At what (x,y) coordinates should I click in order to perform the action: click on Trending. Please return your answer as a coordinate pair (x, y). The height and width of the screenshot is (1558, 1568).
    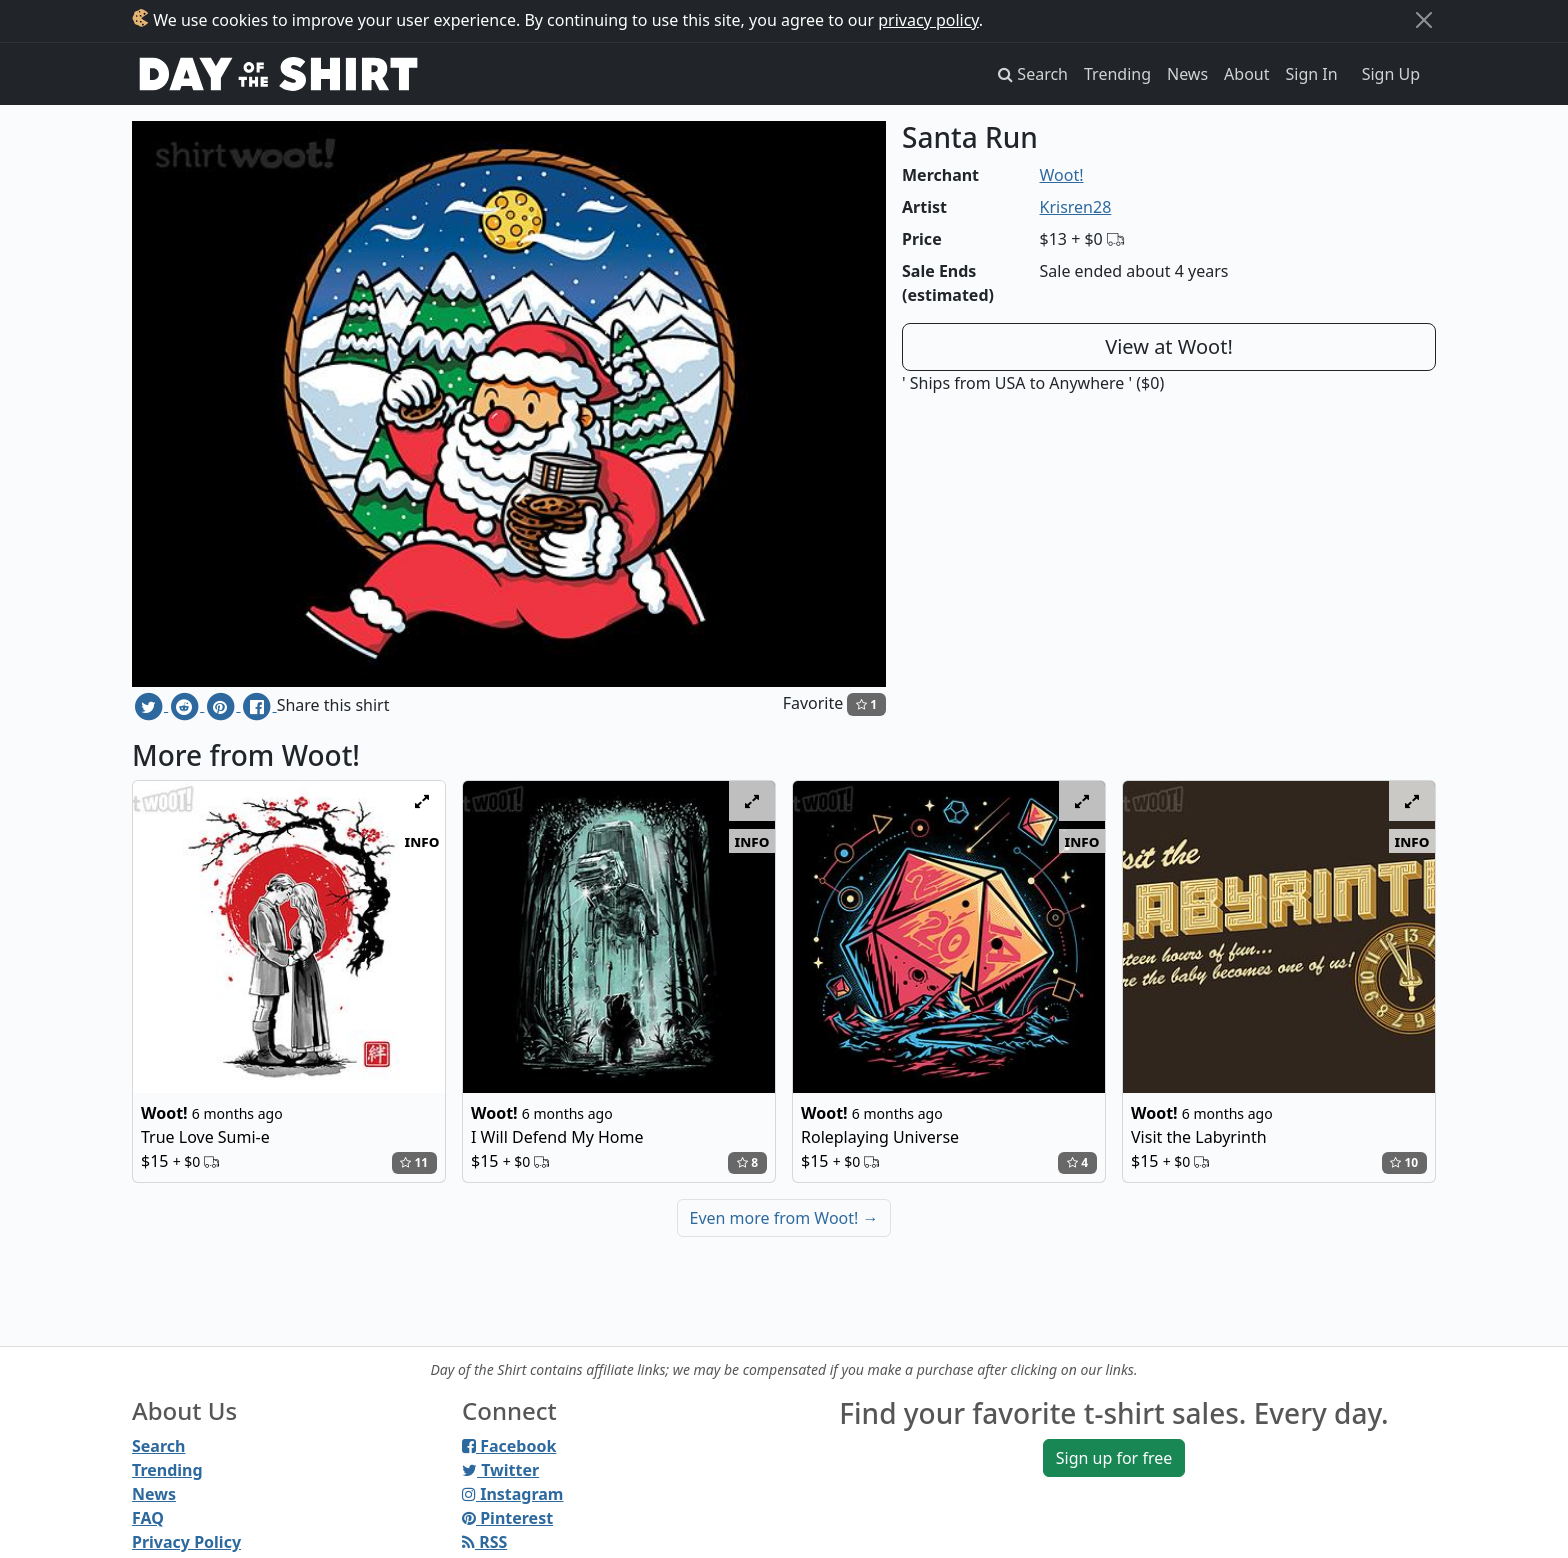
    Looking at the image, I should click on (1117, 74).